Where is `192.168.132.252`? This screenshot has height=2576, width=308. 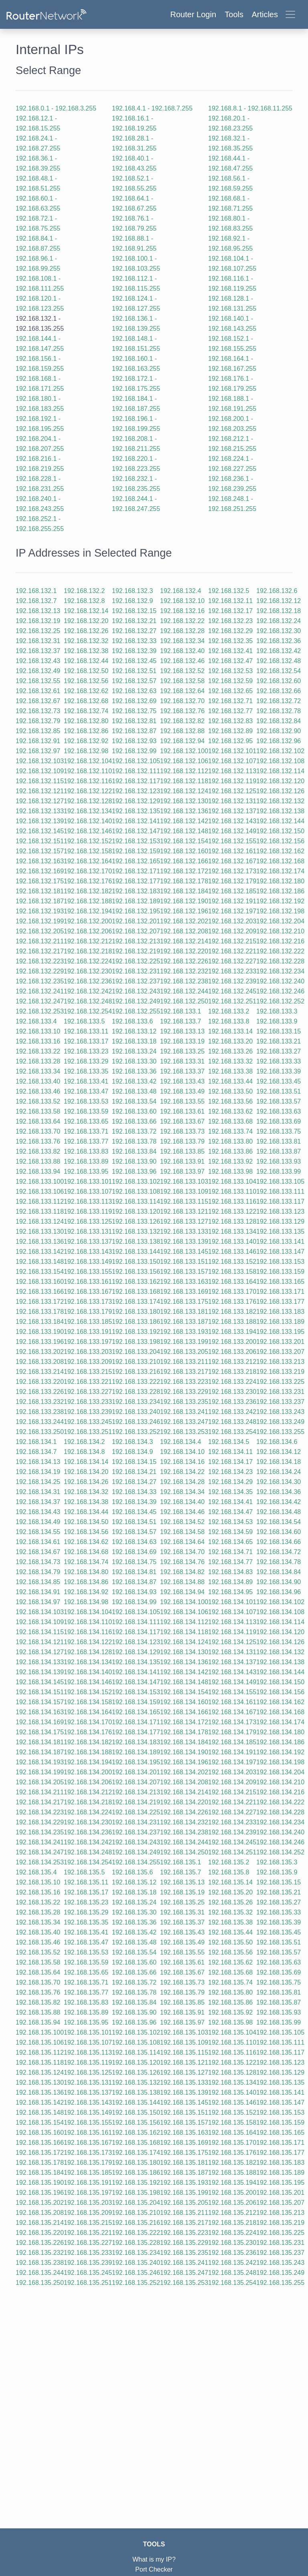
192.168.132.252 is located at coordinates (280, 1001).